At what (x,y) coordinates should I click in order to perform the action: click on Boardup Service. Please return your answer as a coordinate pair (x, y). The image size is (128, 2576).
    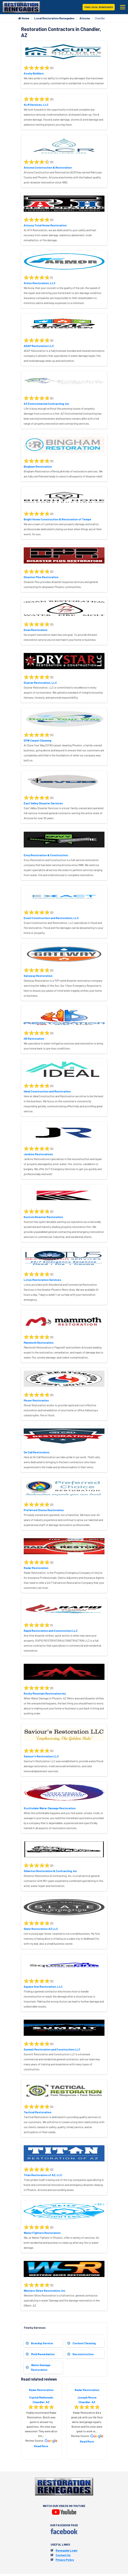
    Looking at the image, I should click on (42, 2343).